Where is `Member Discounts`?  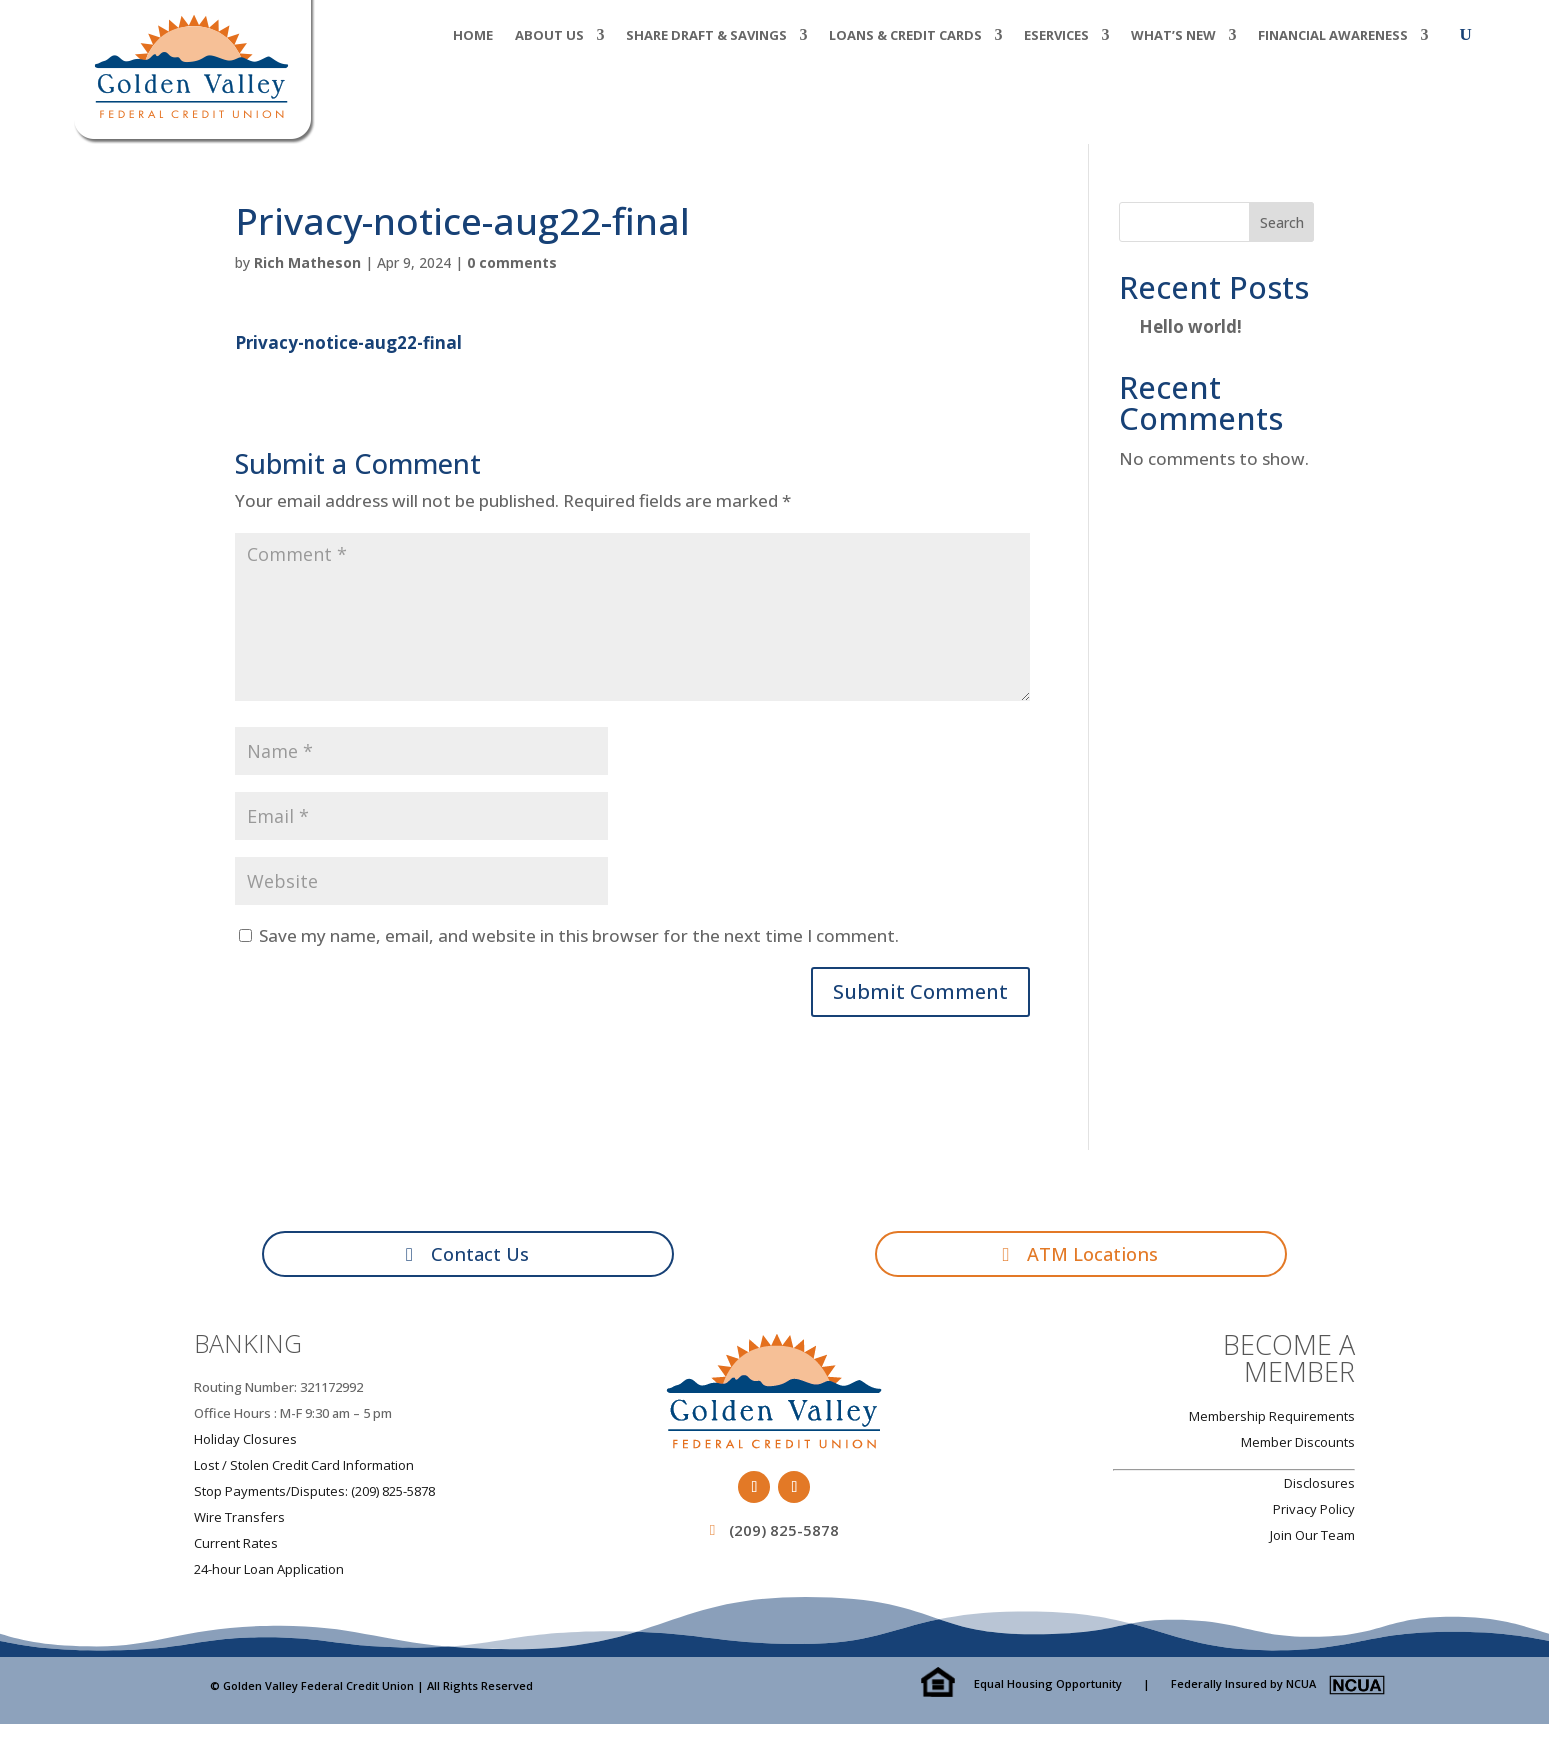
Member Discounts is located at coordinates (1298, 1446).